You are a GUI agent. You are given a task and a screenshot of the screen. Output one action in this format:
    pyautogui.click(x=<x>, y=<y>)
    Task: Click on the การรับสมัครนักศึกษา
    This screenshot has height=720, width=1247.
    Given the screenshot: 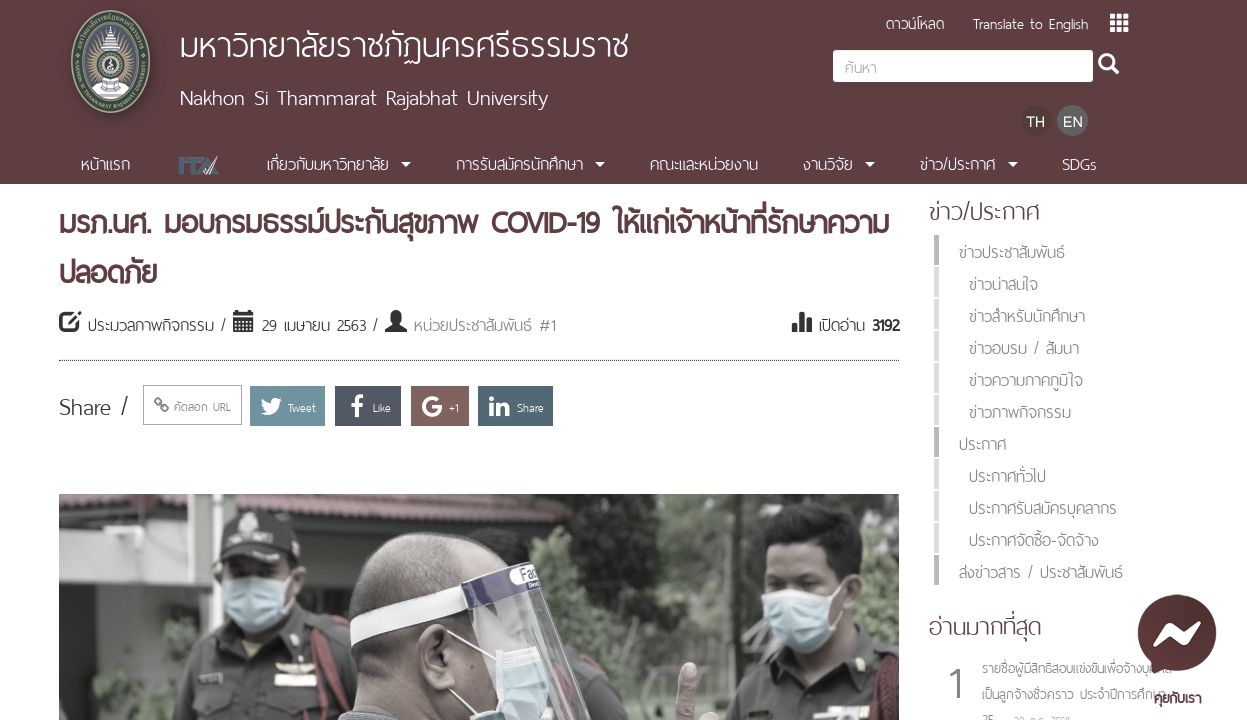 What is the action you would take?
    pyautogui.click(x=519, y=162)
    